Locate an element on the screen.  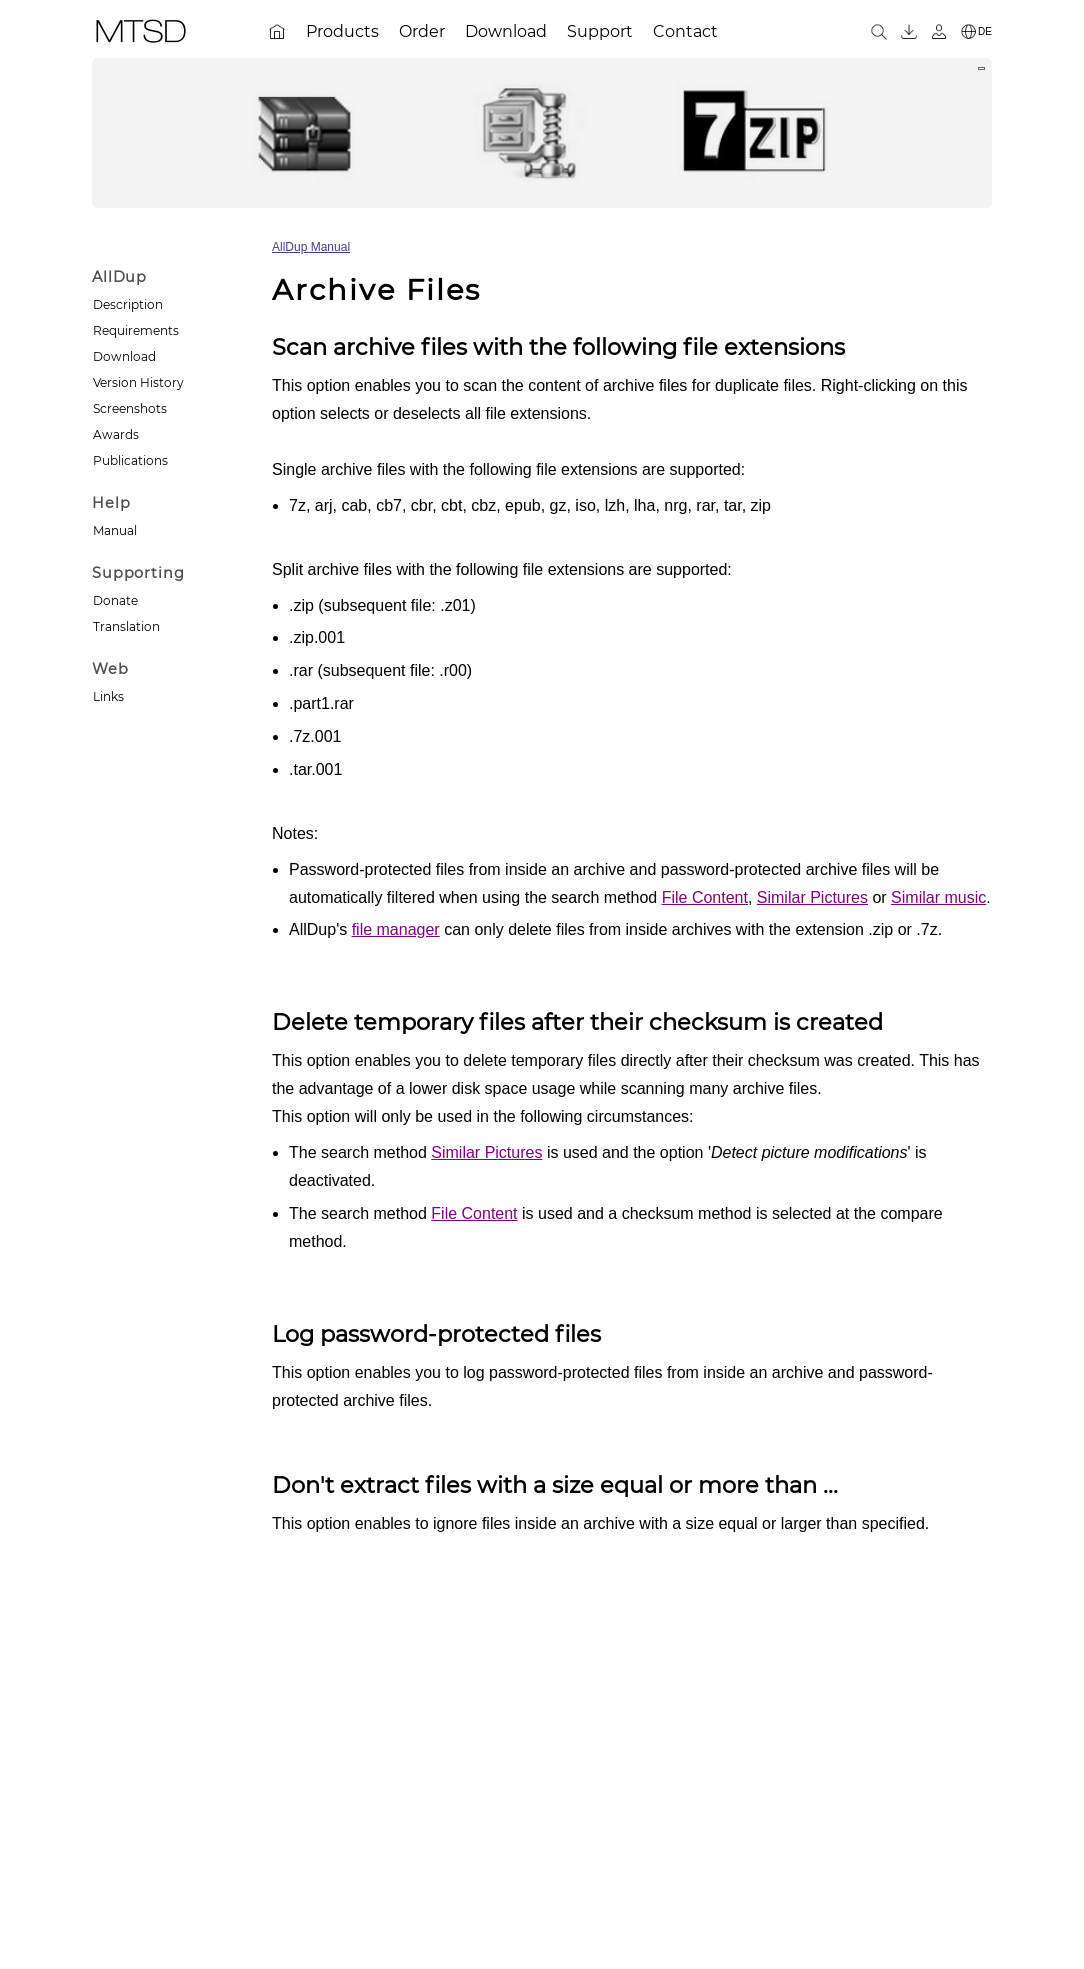
AllDup Manual is located at coordinates (311, 247).